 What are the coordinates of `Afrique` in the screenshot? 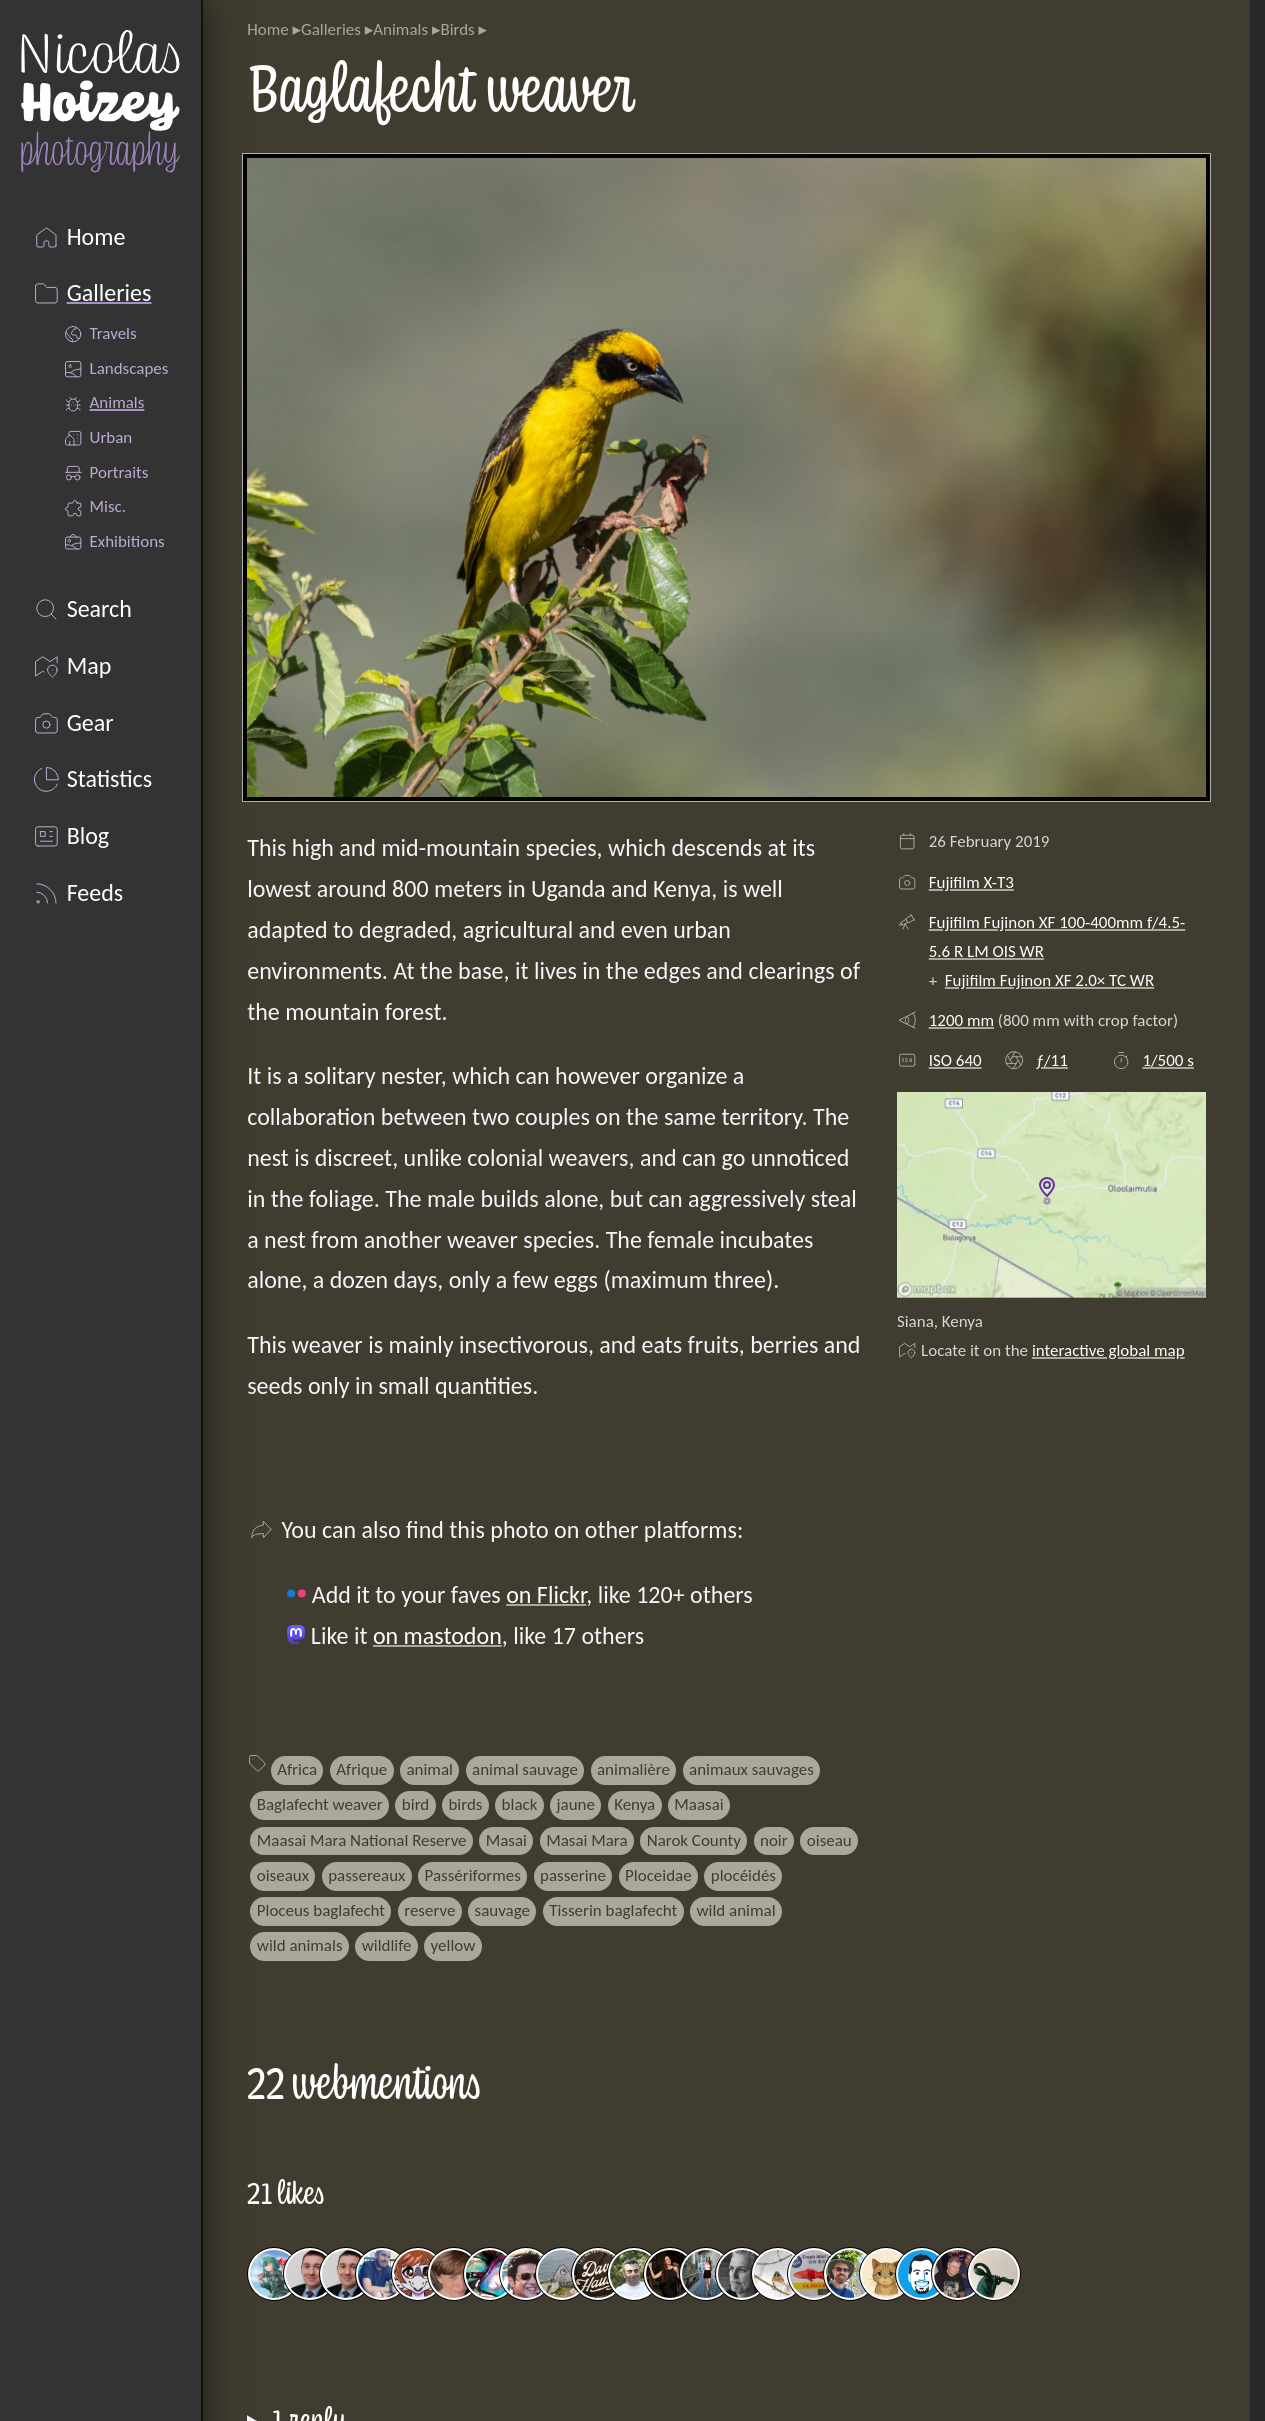 It's located at (361, 1769).